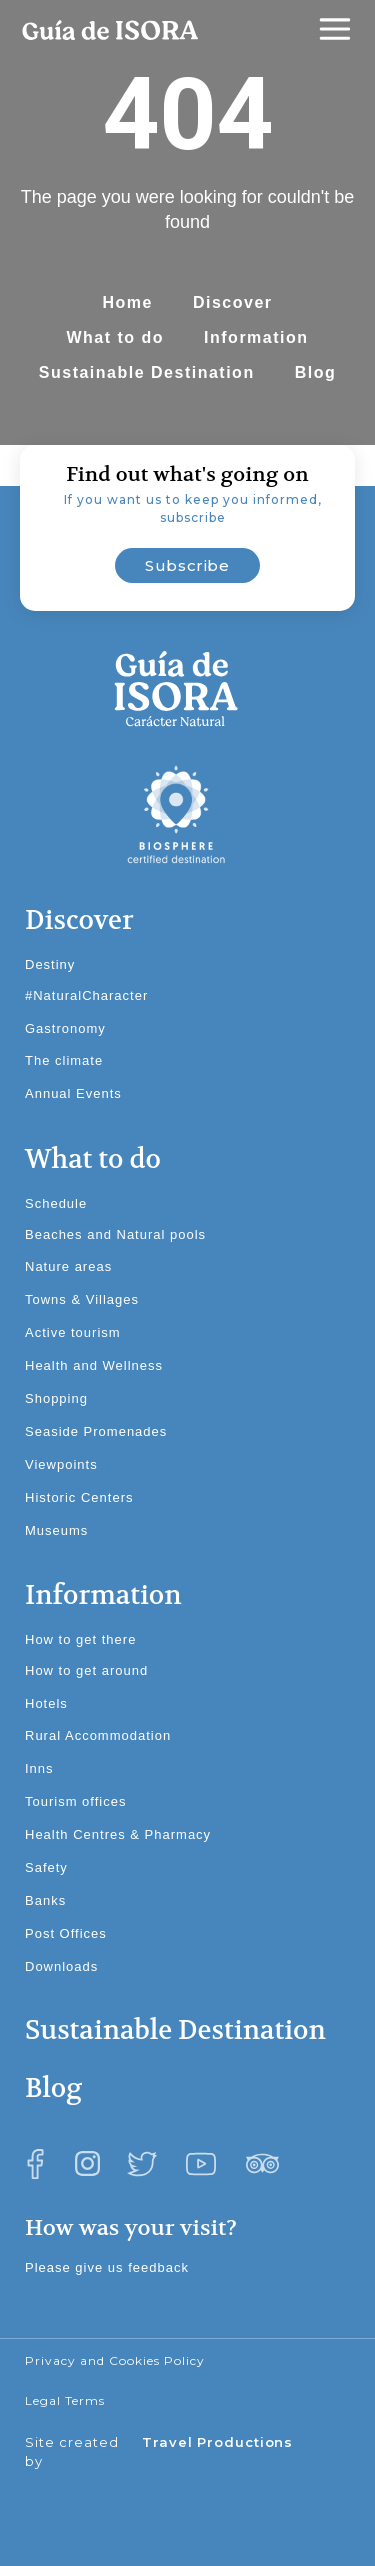 Image resolution: width=375 pixels, height=2566 pixels. What do you see at coordinates (127, 302) in the screenshot?
I see `Home` at bounding box center [127, 302].